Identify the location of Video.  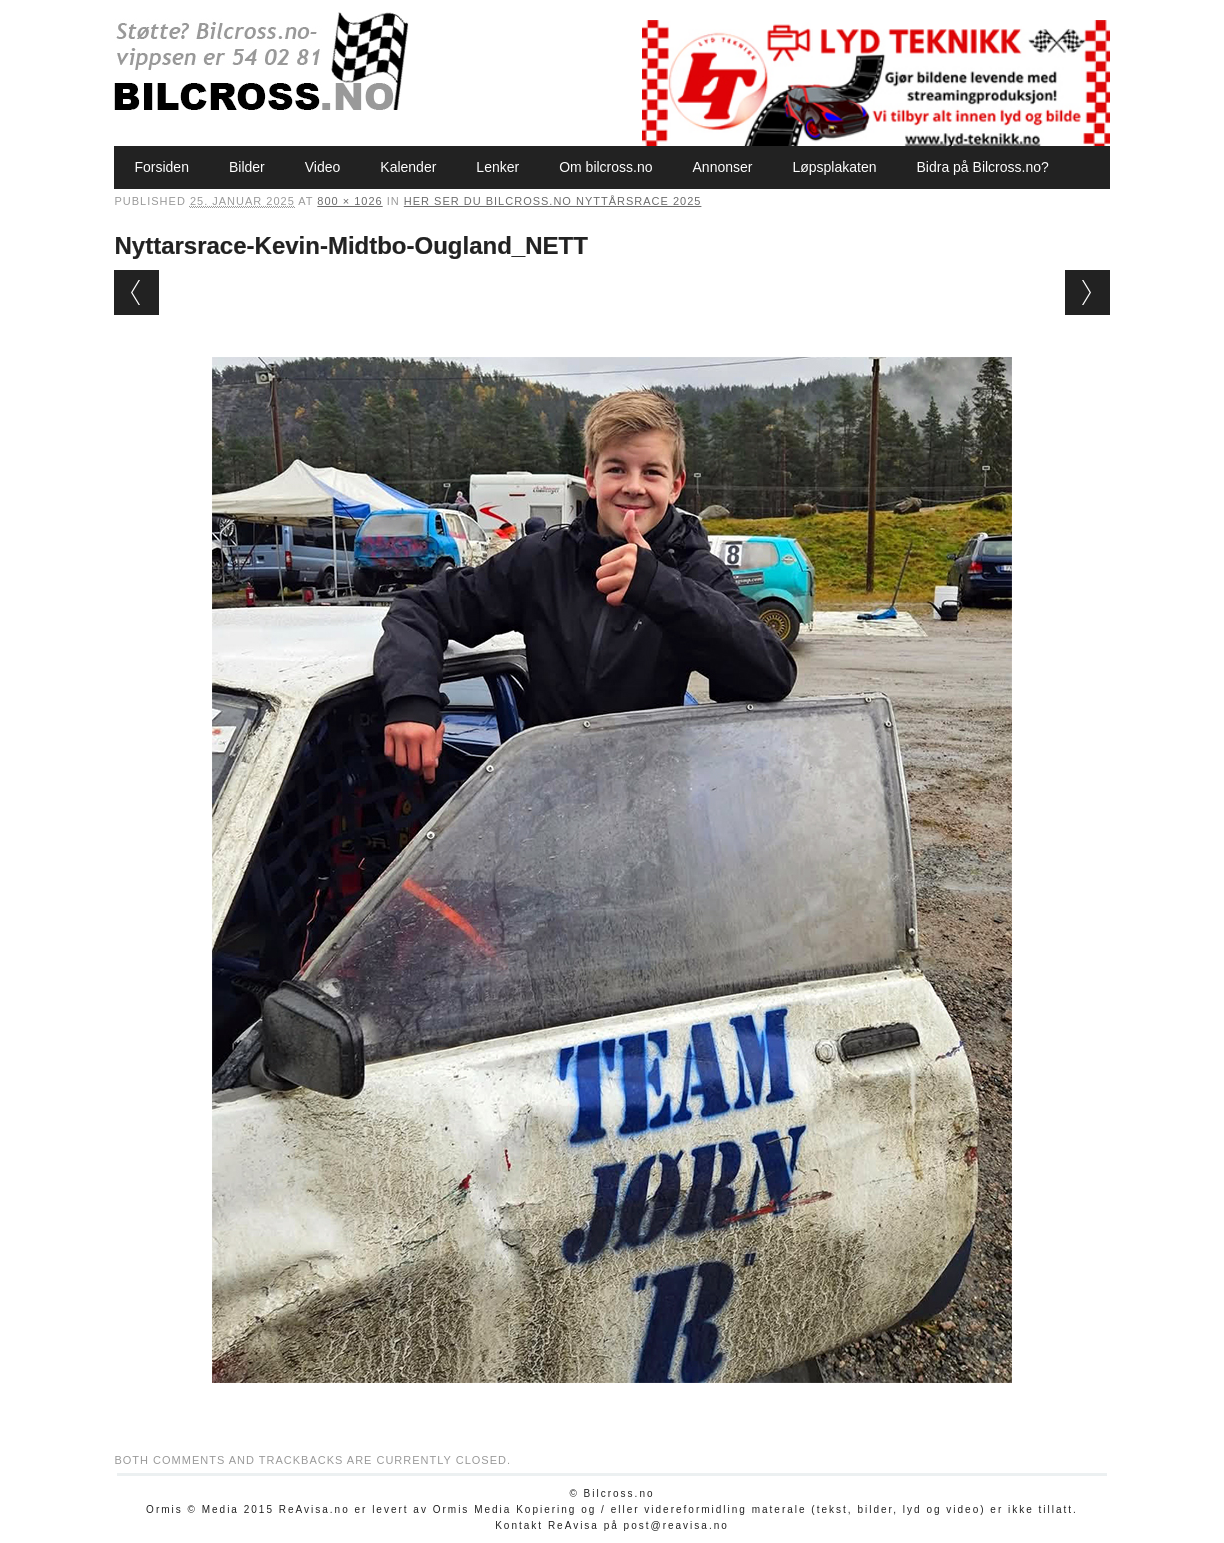
(323, 167).